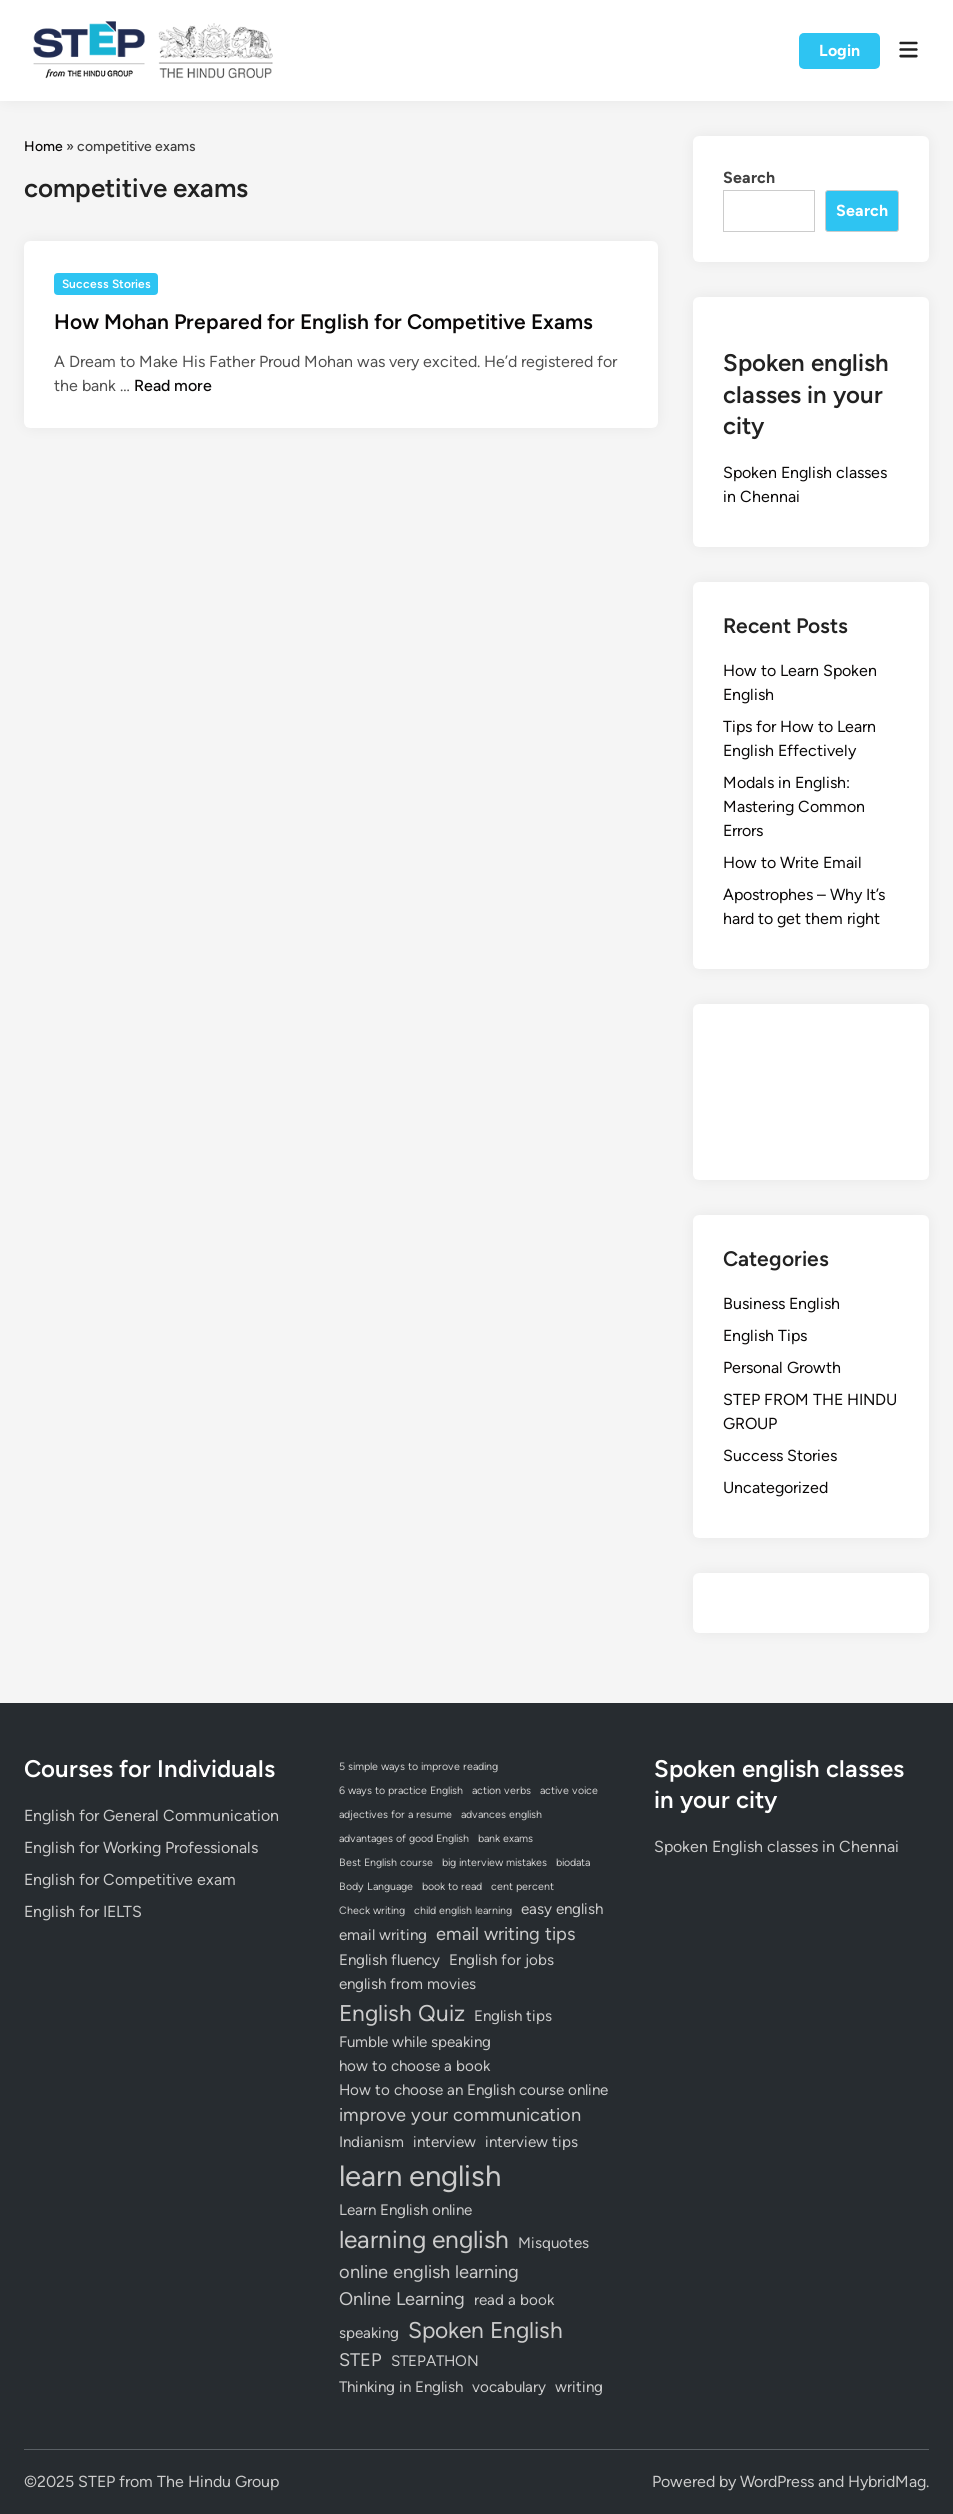 The image size is (953, 2514). Describe the element at coordinates (887, 2481) in the screenshot. I see `HybridMag` at that location.